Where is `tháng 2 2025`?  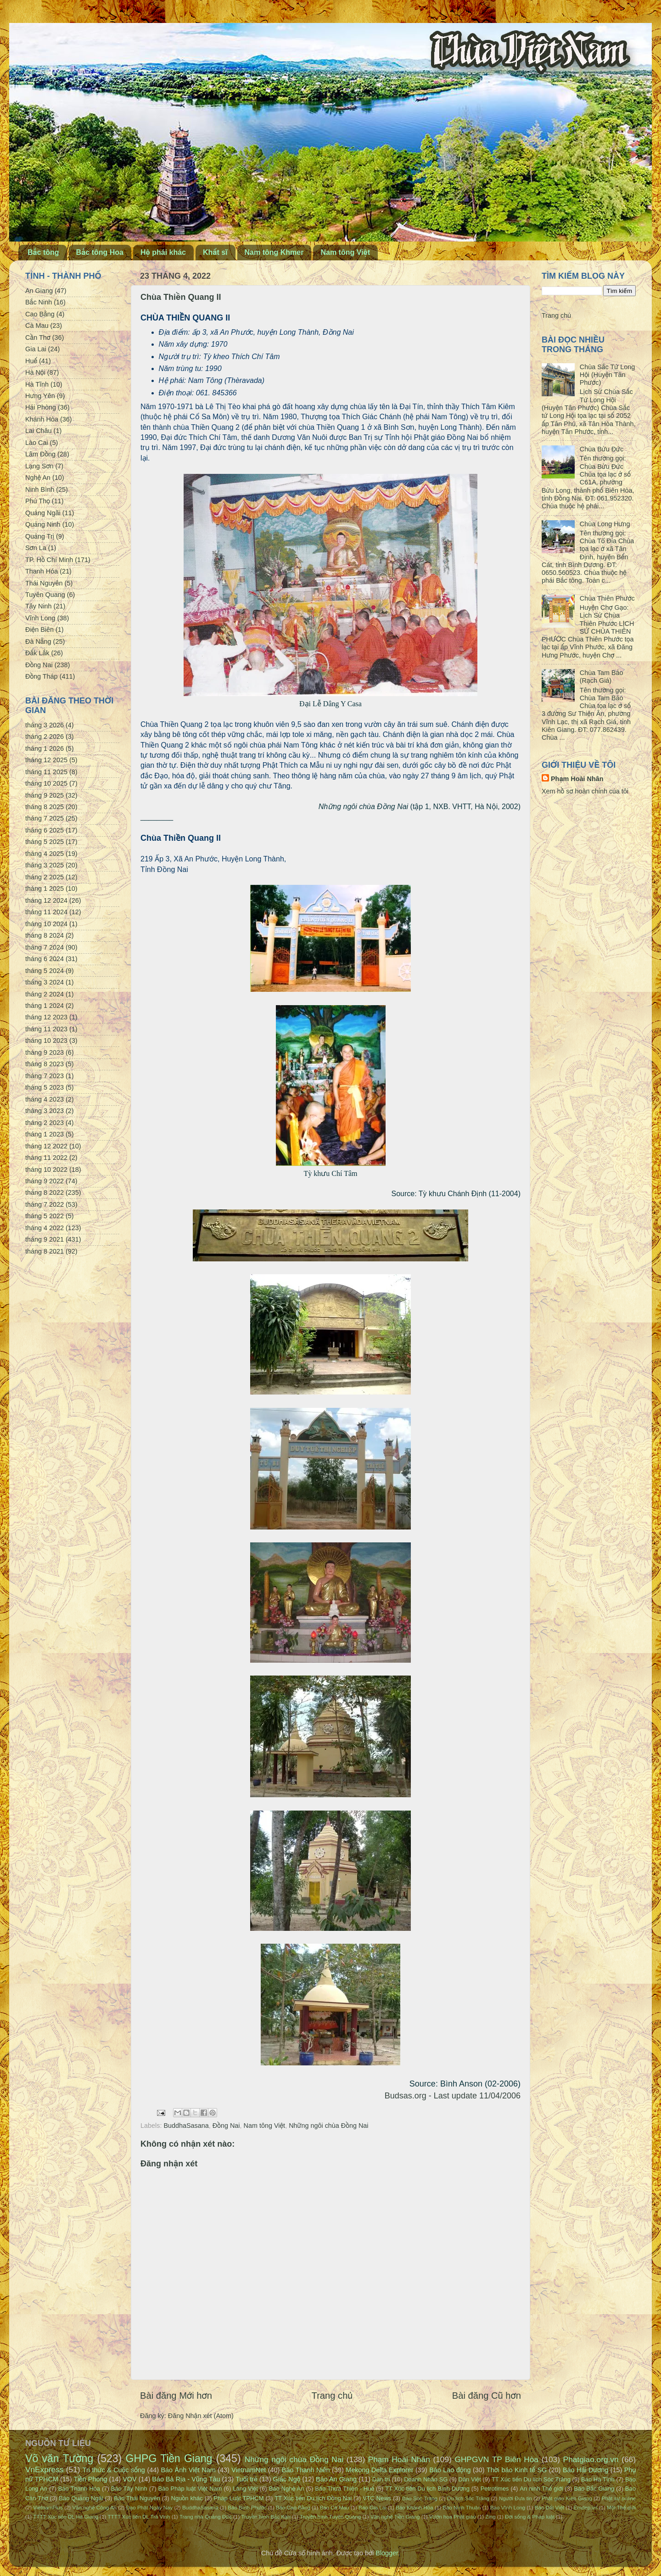
tháng 2 2025 is located at coordinates (44, 877).